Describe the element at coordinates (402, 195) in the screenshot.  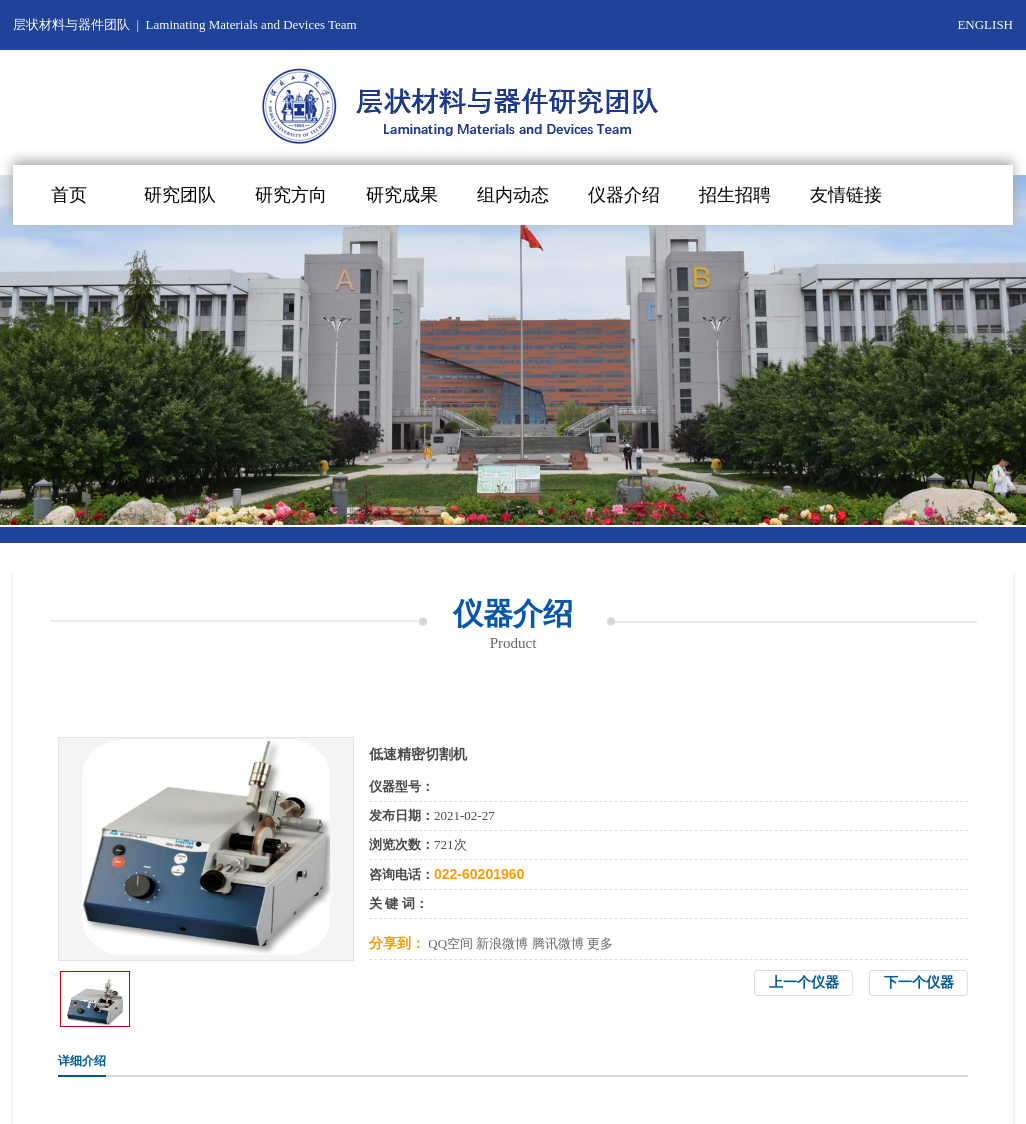
I see `研究成果` at that location.